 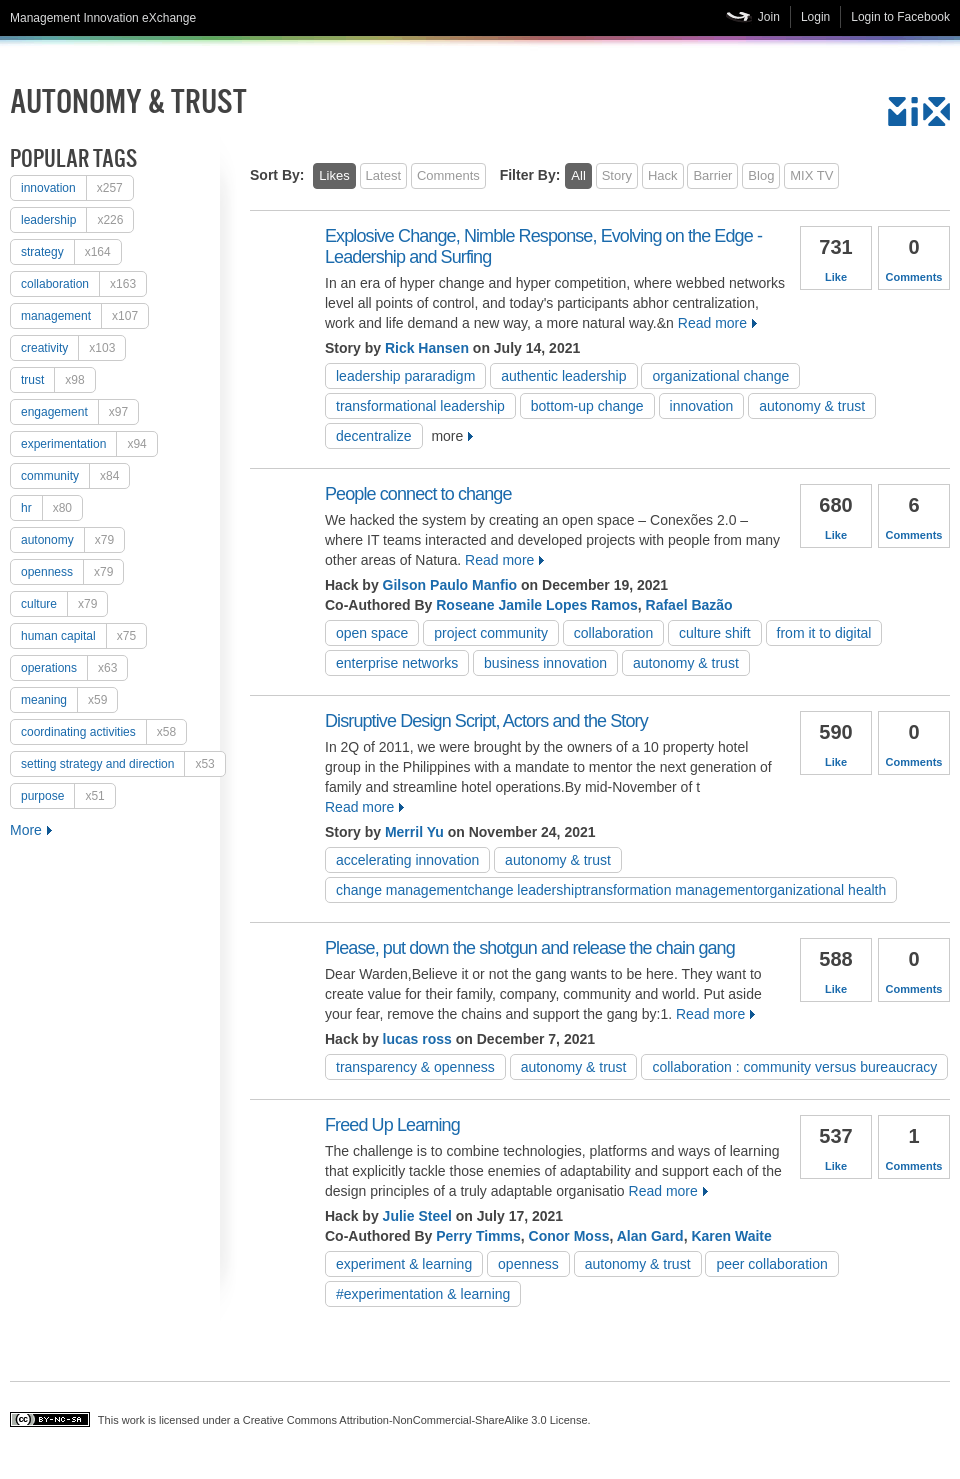 What do you see at coordinates (405, 376) in the screenshot?
I see `leadership pararadigm` at bounding box center [405, 376].